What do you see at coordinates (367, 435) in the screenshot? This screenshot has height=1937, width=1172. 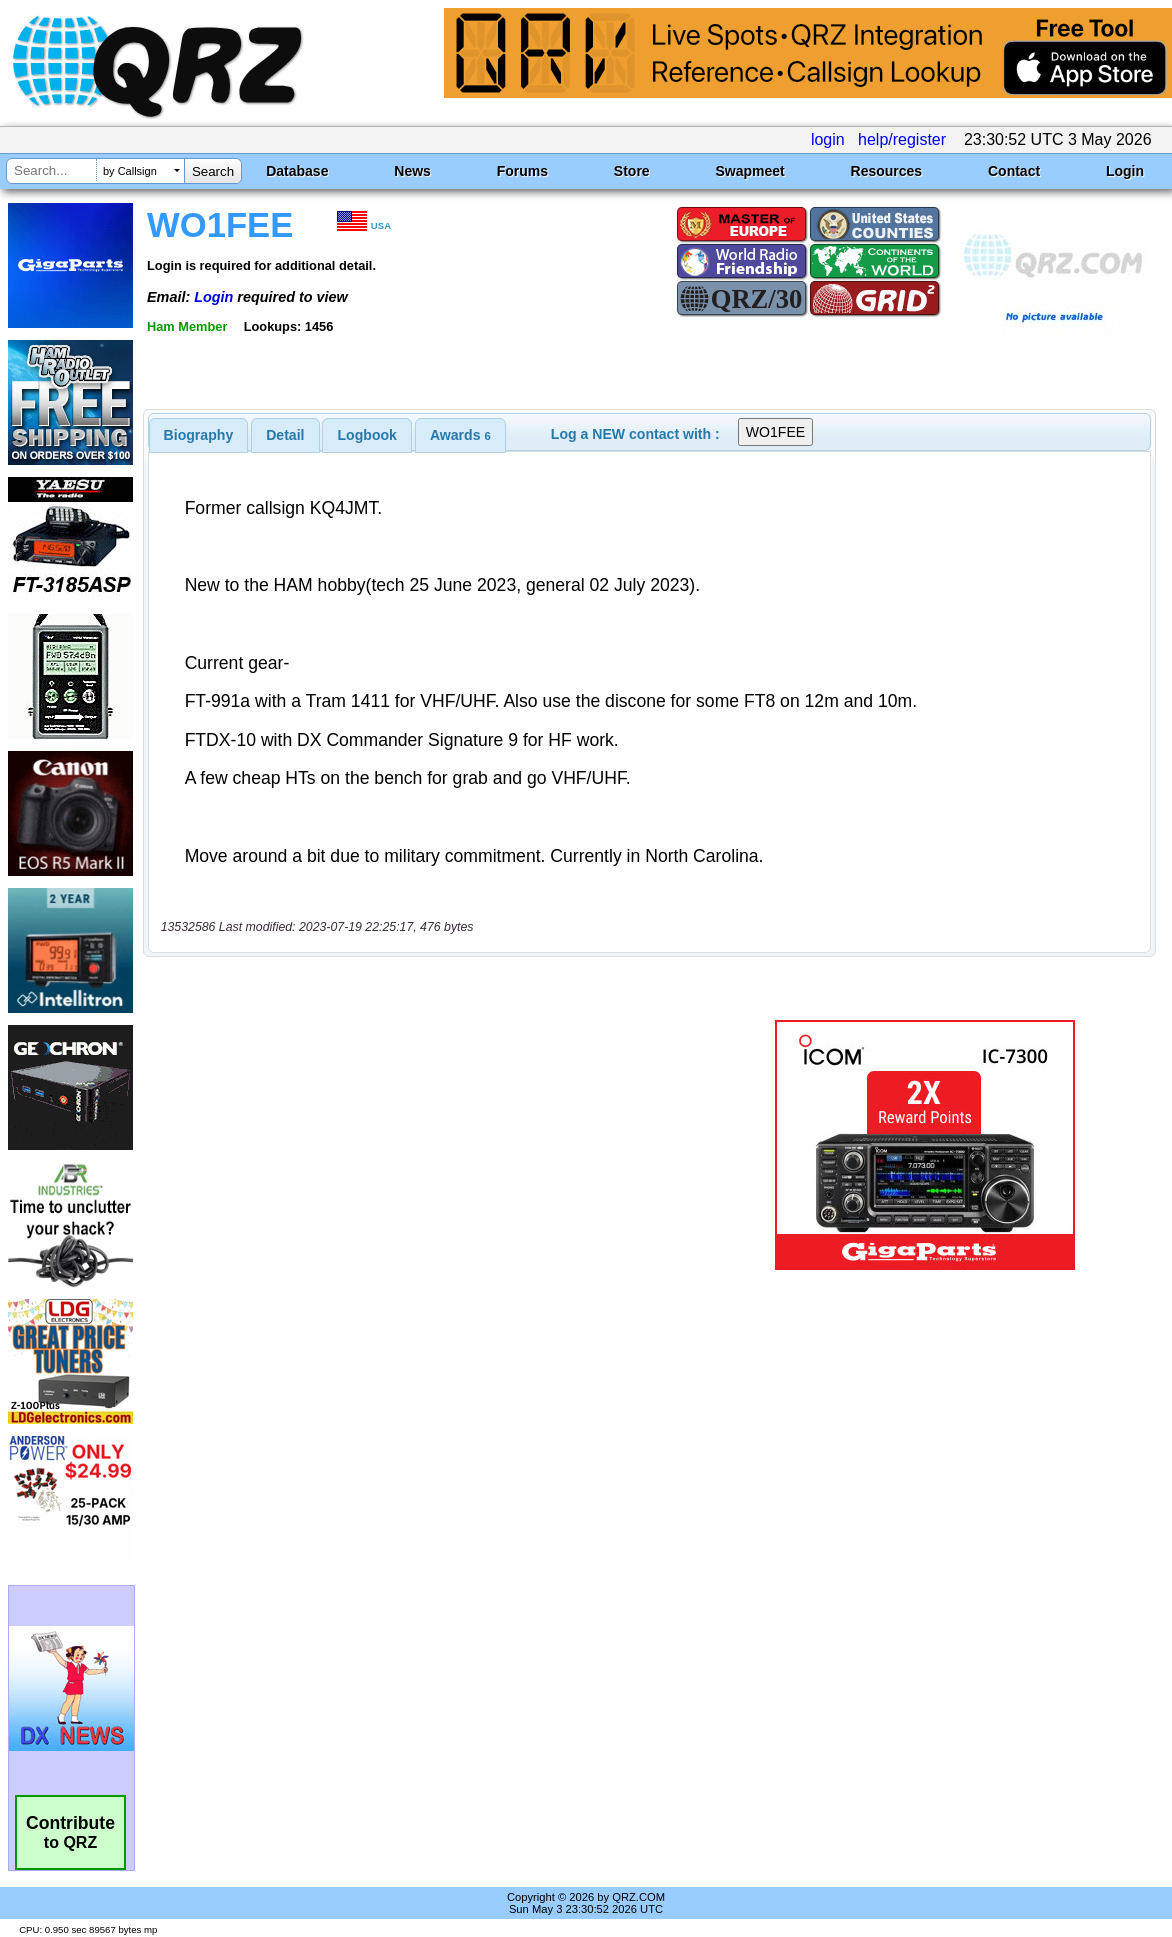 I see `Logbook [presentation]` at bounding box center [367, 435].